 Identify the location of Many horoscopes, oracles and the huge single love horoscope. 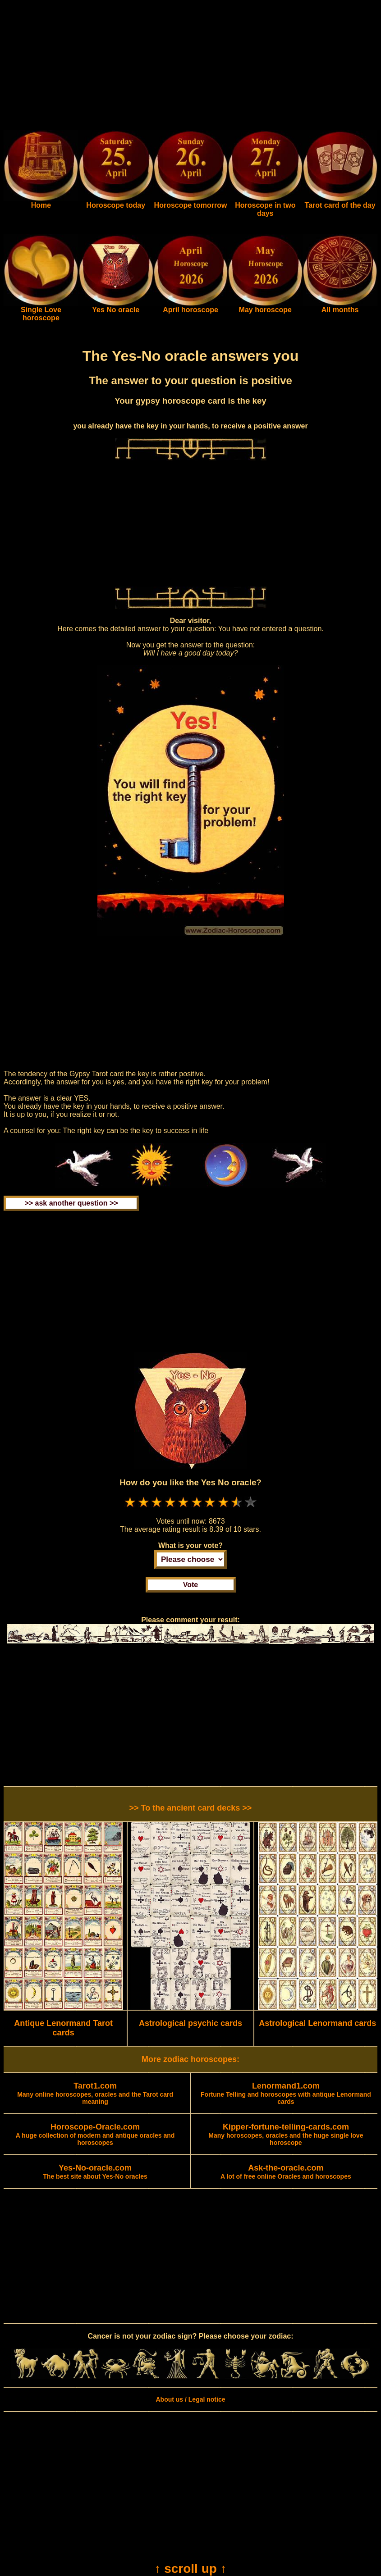
(285, 2135).